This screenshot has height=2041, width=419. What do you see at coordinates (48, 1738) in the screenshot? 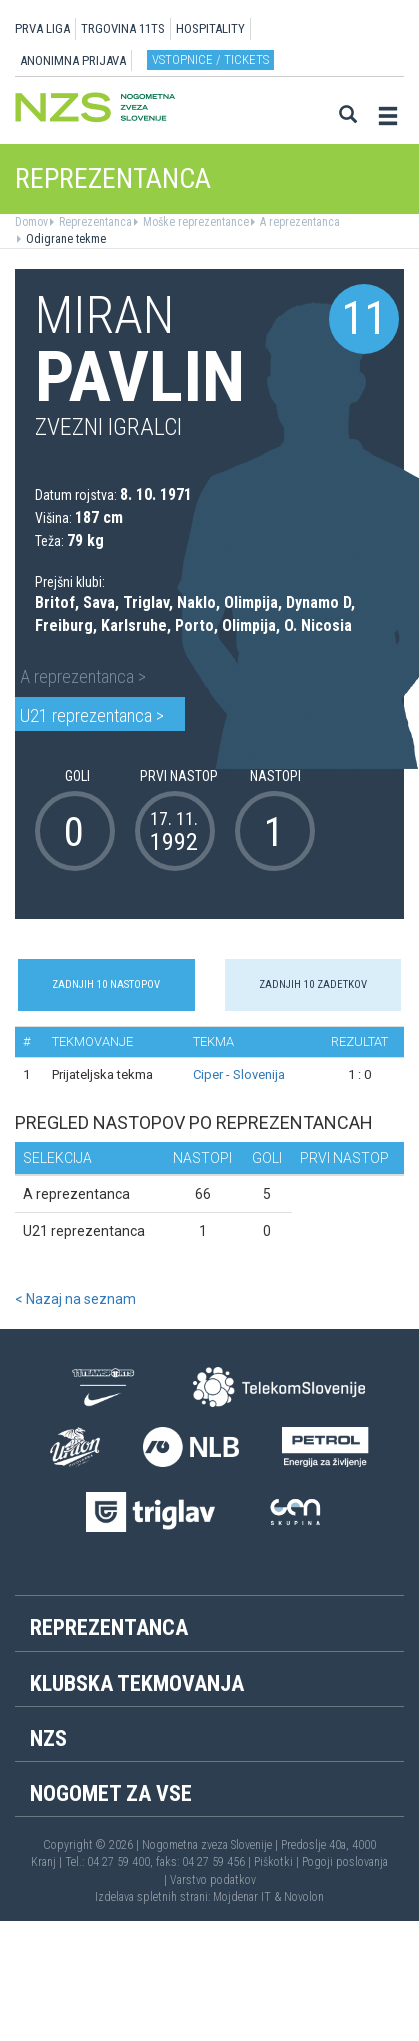
I see `NZS` at bounding box center [48, 1738].